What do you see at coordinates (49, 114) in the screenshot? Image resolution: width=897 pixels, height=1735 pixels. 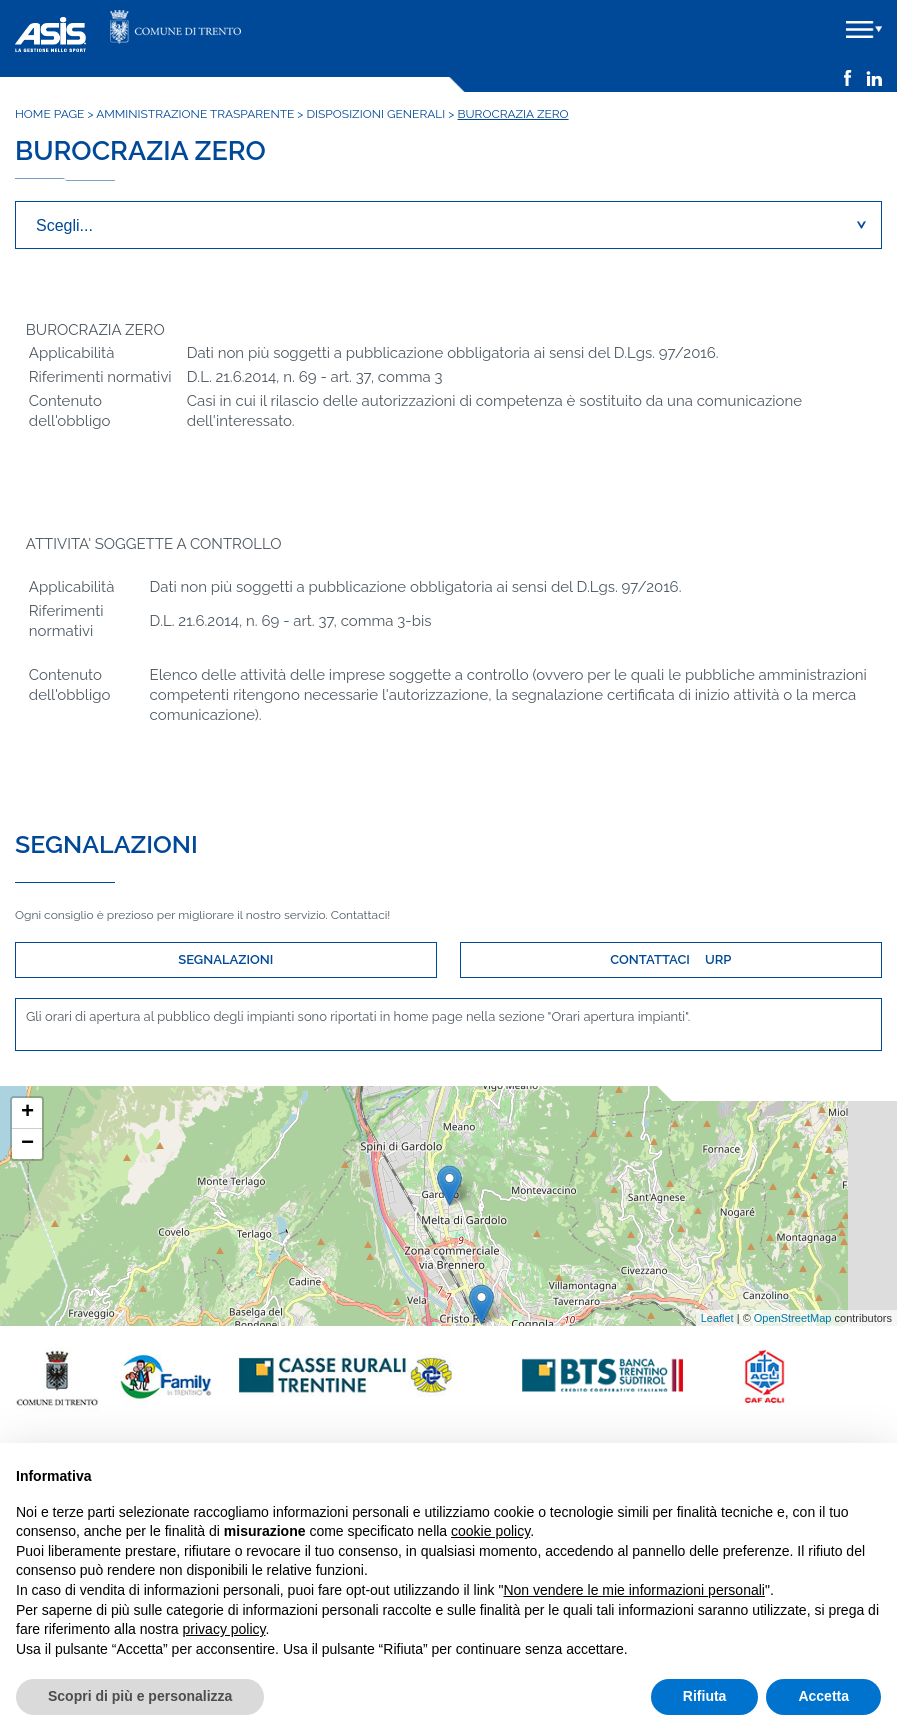 I see `Home Page` at bounding box center [49, 114].